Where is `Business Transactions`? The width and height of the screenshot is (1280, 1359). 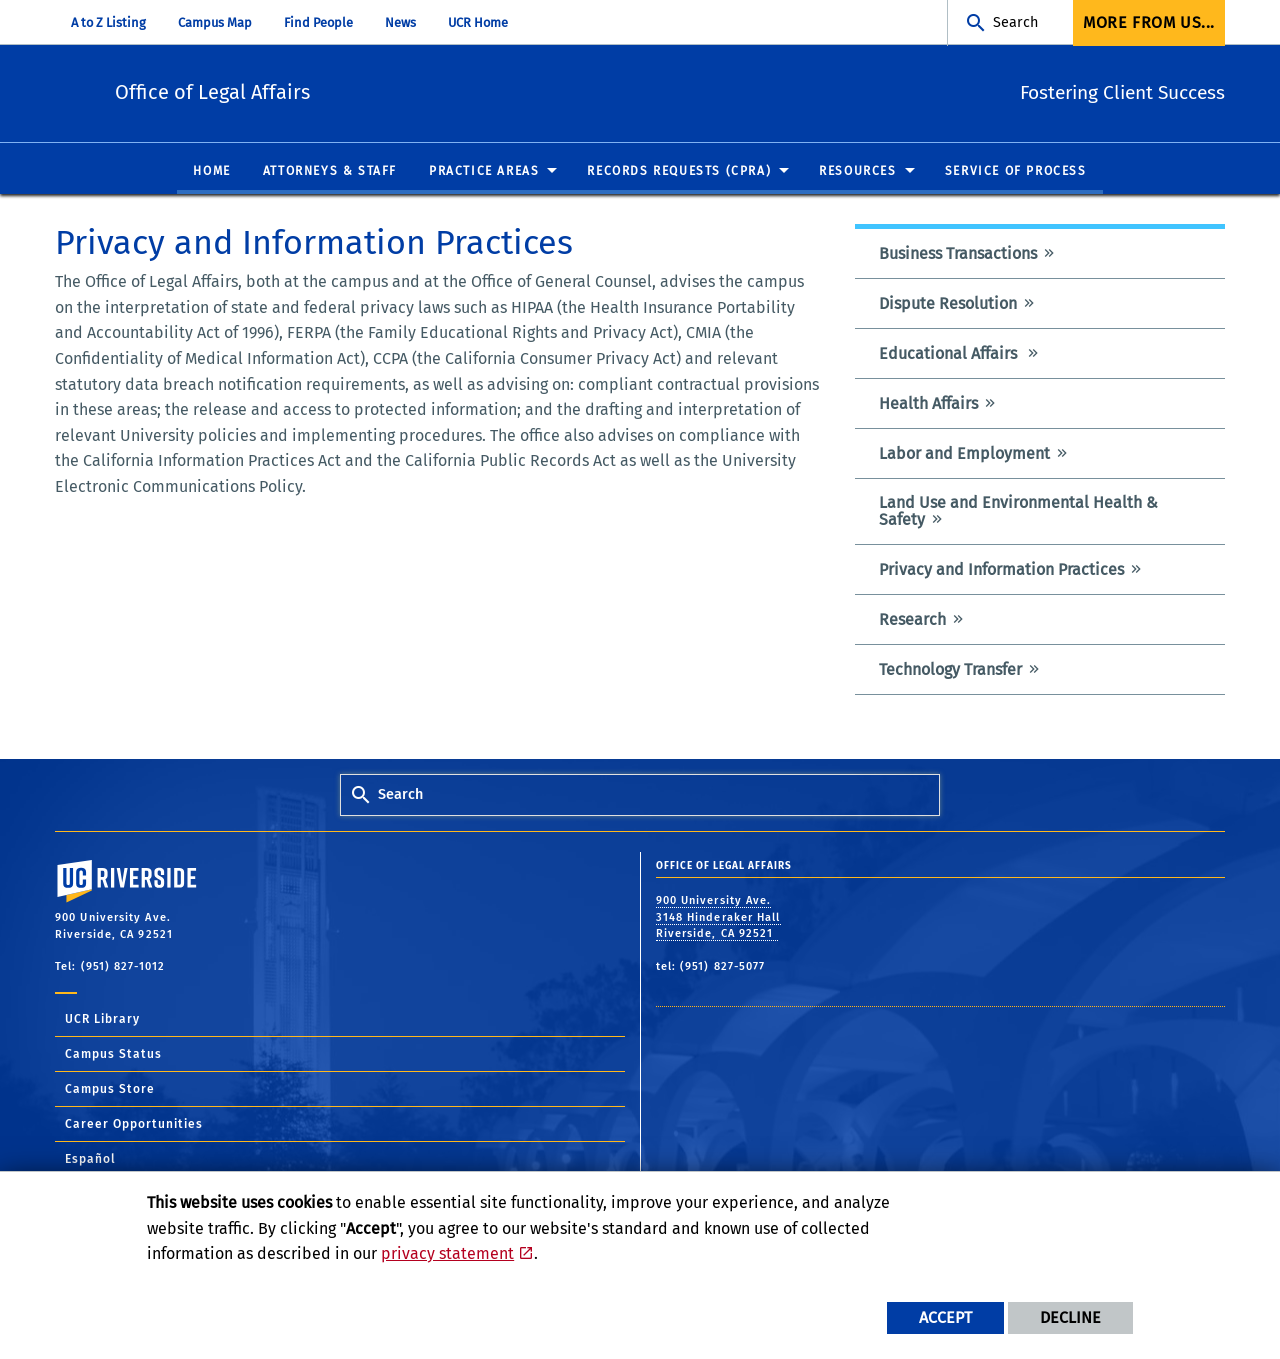
Business Transactions is located at coordinates (958, 254).